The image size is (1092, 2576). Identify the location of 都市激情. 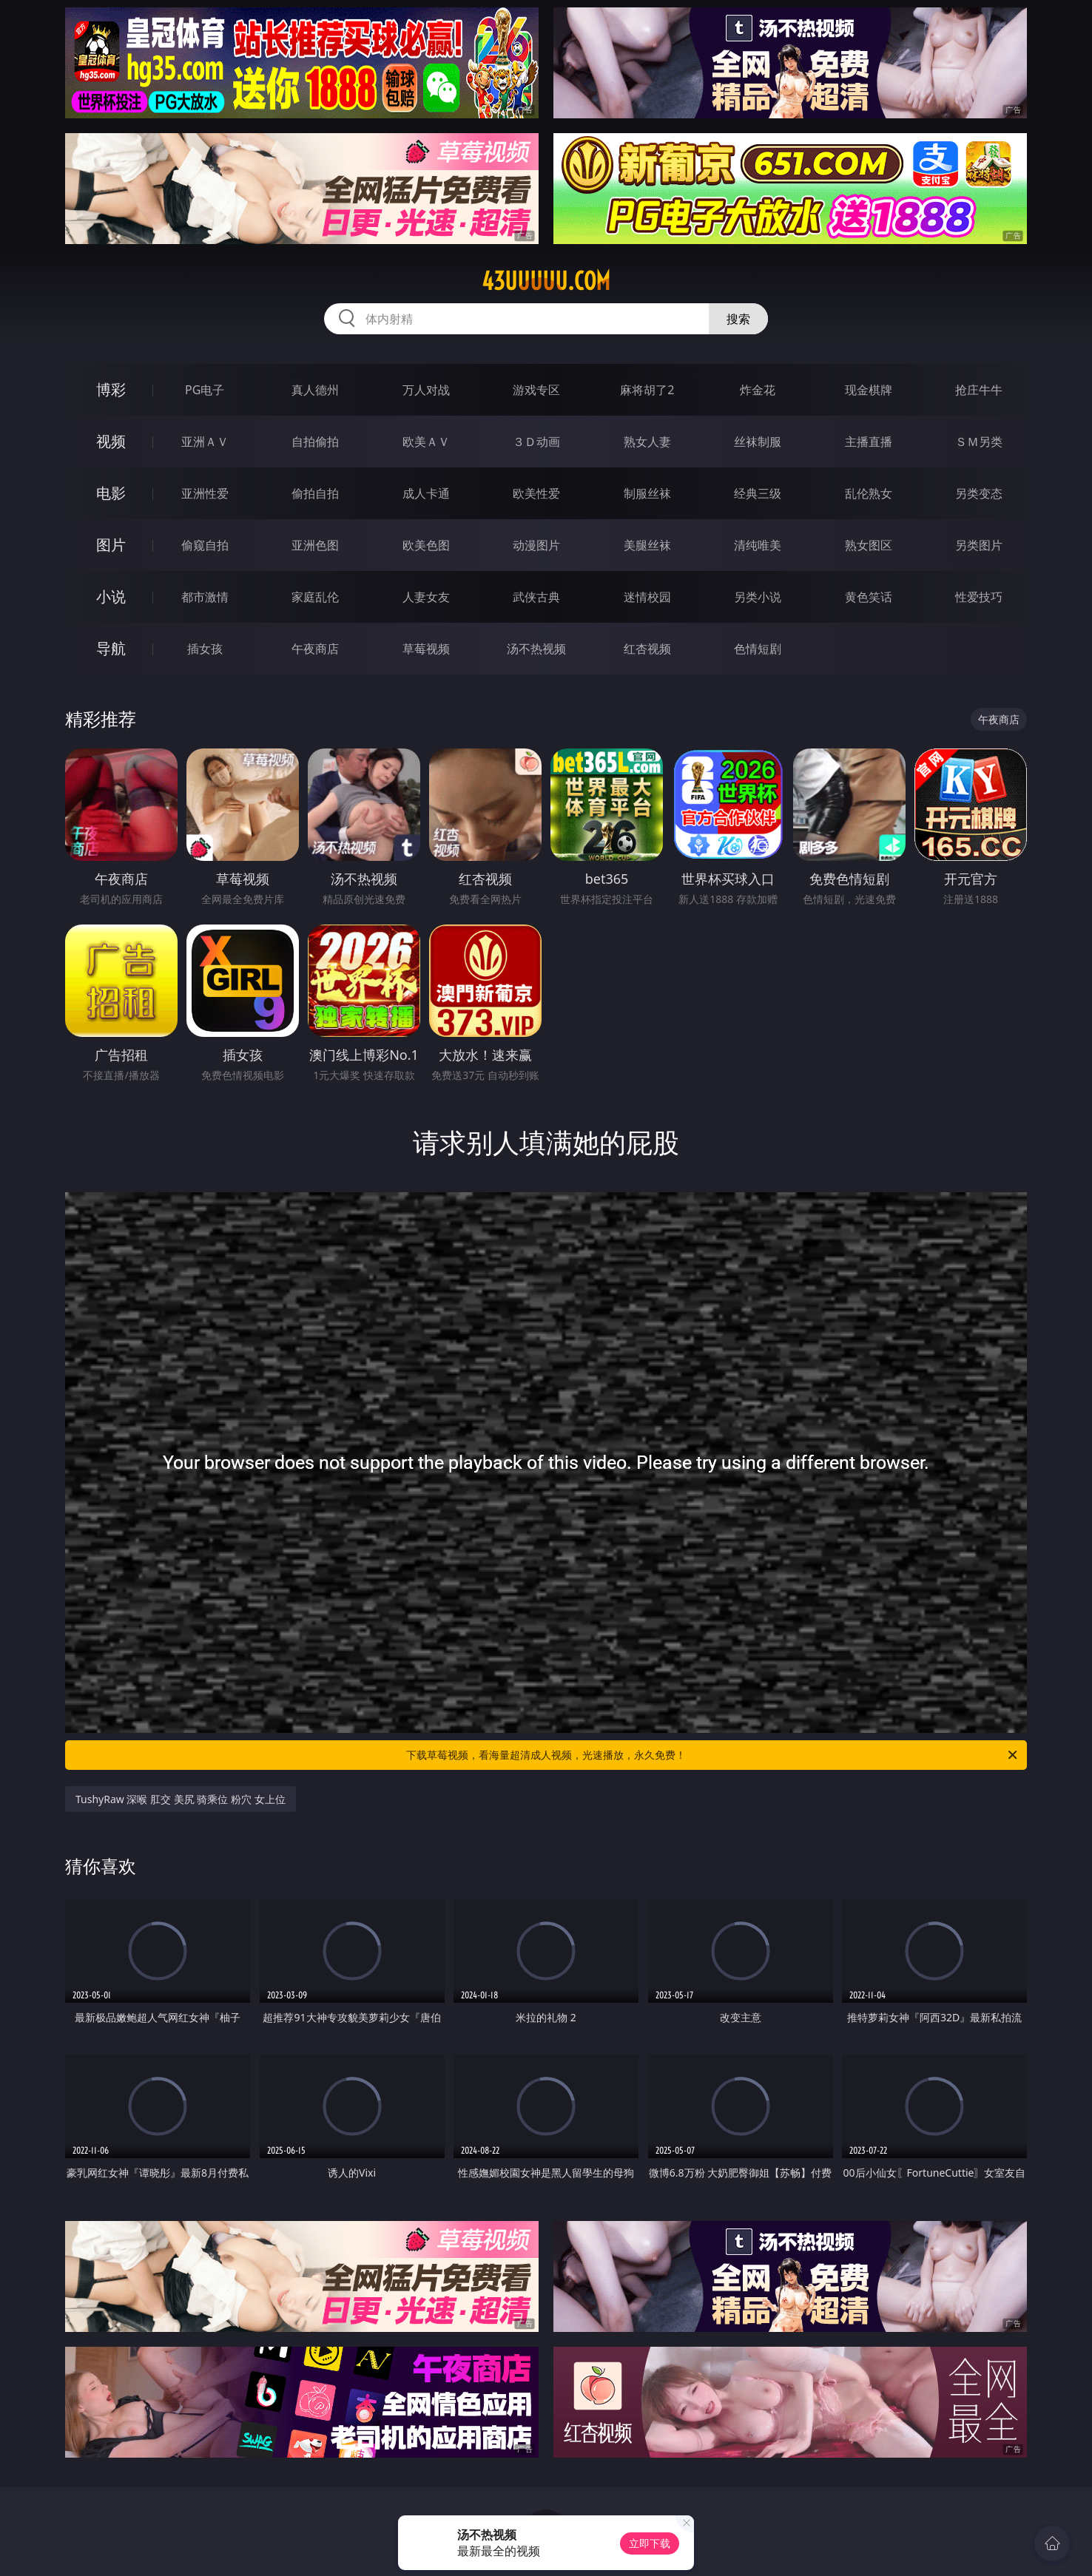
(205, 597).